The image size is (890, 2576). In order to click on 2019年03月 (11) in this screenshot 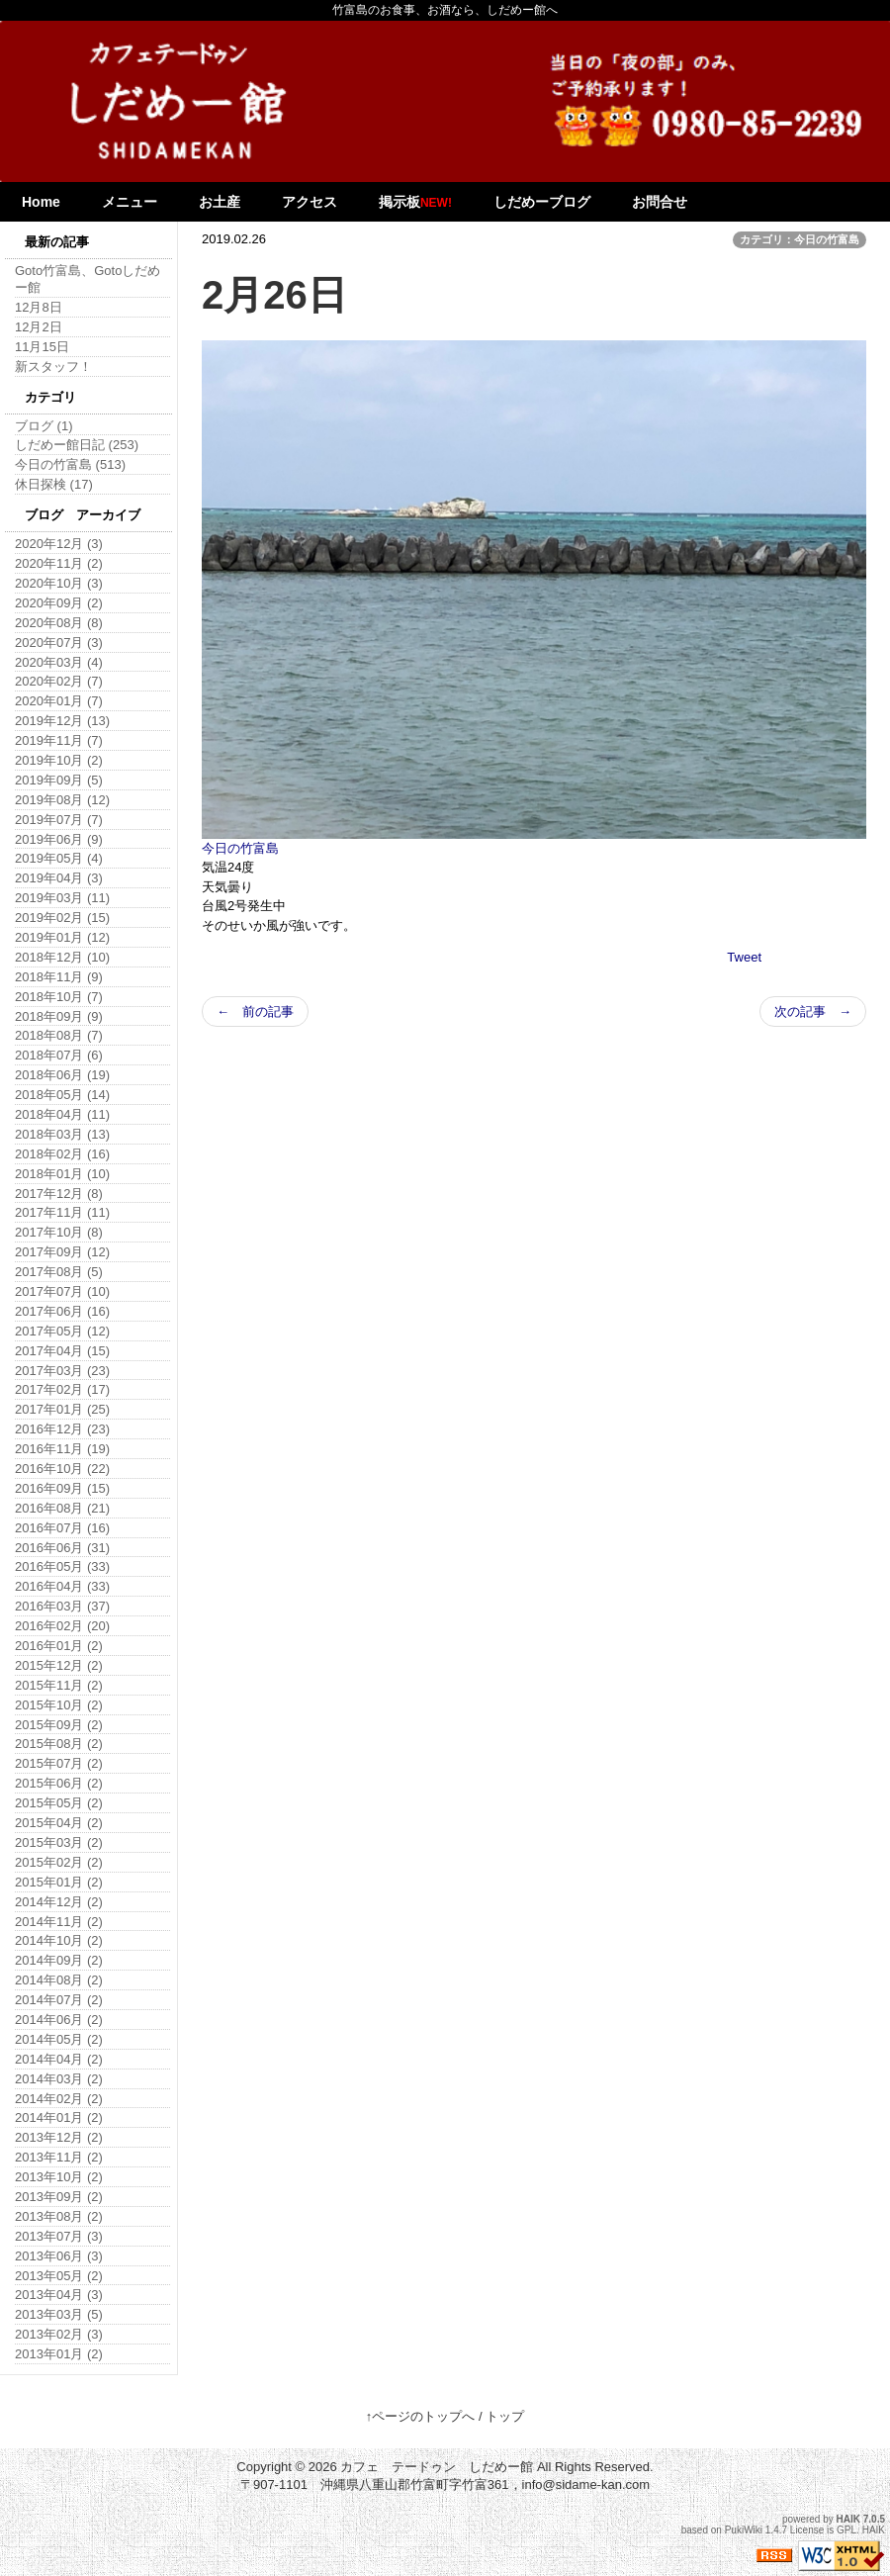, I will do `click(62, 897)`.